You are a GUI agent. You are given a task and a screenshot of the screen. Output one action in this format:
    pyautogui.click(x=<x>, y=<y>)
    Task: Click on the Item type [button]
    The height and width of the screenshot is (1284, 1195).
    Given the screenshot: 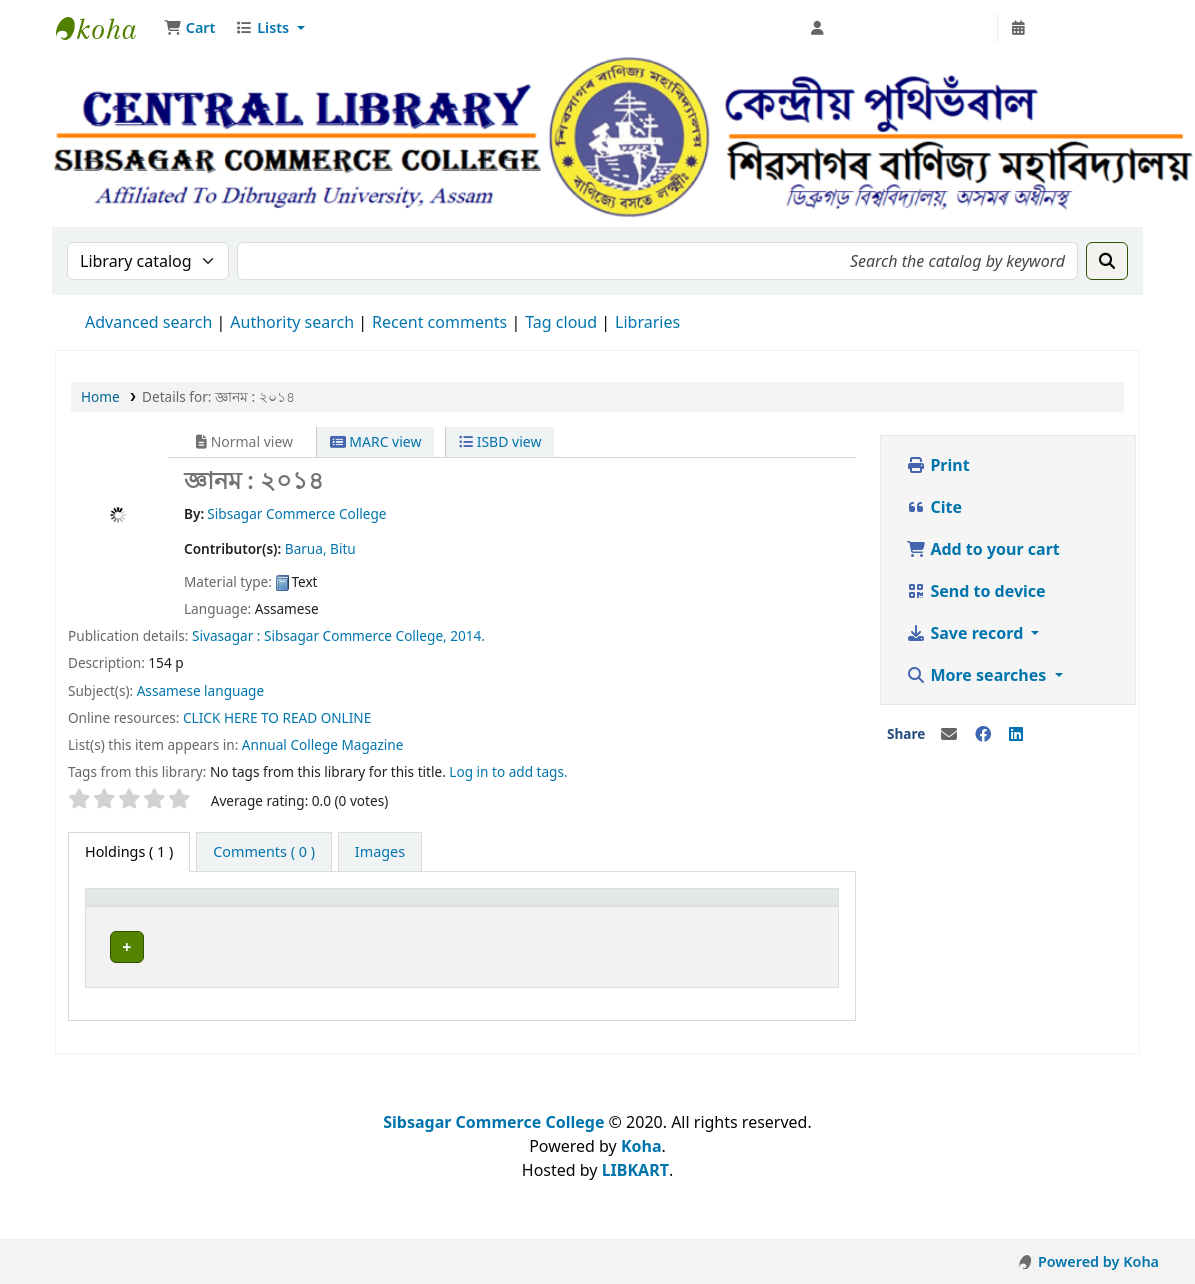 What is the action you would take?
    pyautogui.click(x=129, y=906)
    